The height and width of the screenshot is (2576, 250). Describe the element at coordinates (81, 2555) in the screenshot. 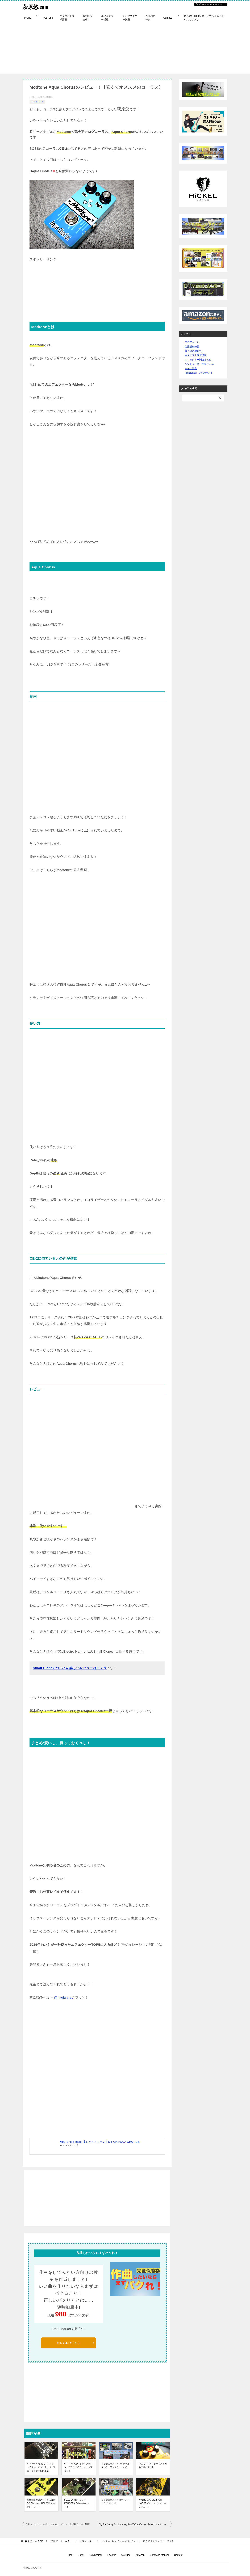

I see `Guitar` at that location.